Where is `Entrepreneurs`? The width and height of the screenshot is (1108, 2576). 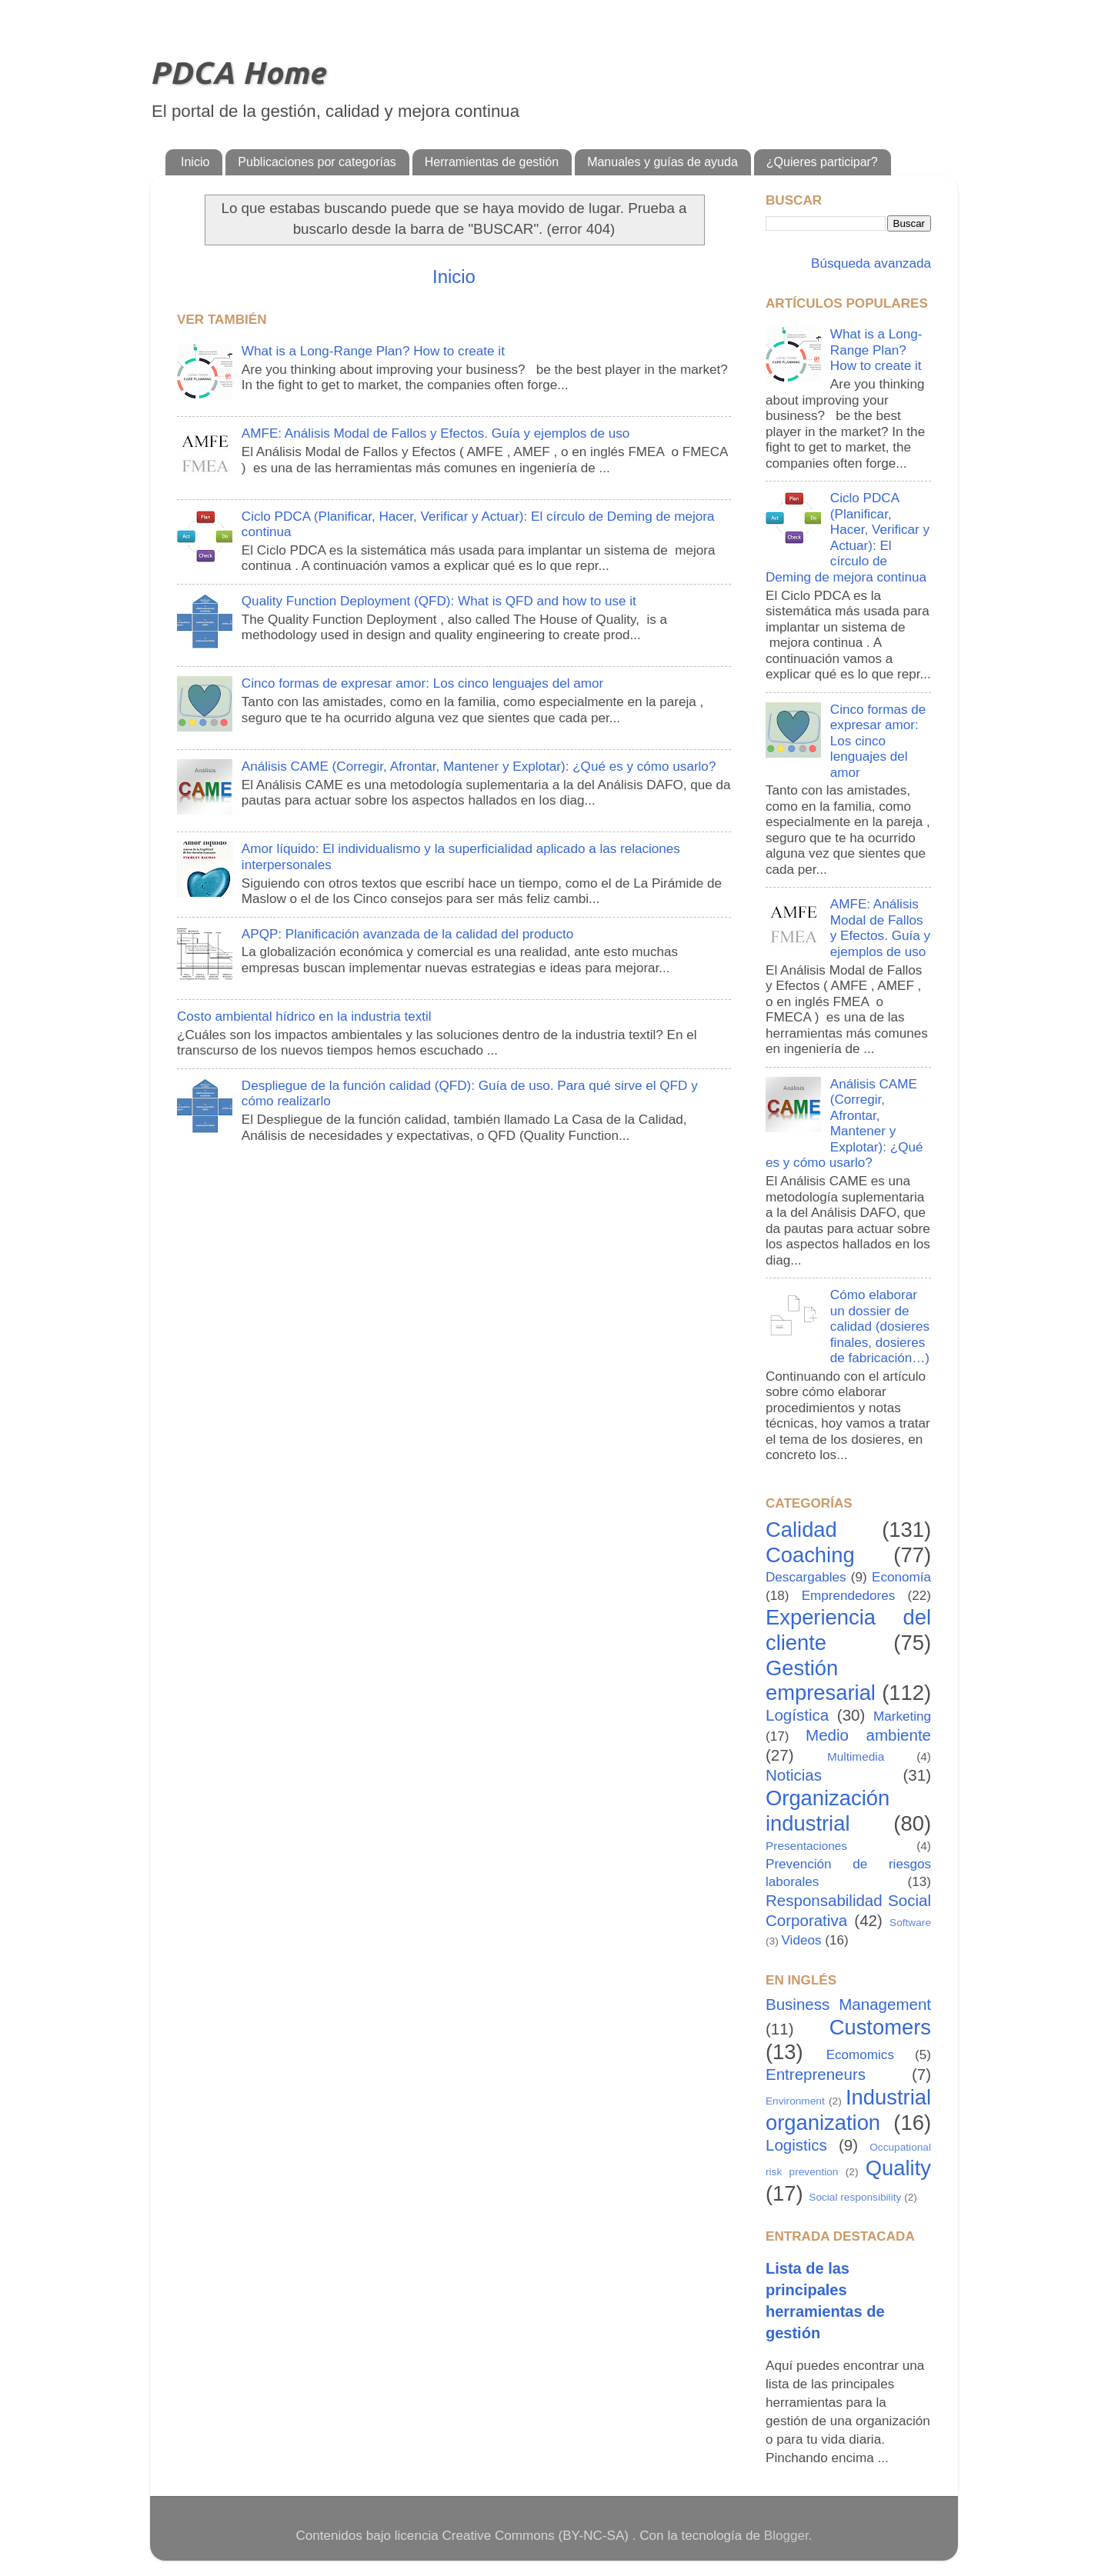 Entrepreneurs is located at coordinates (816, 2074).